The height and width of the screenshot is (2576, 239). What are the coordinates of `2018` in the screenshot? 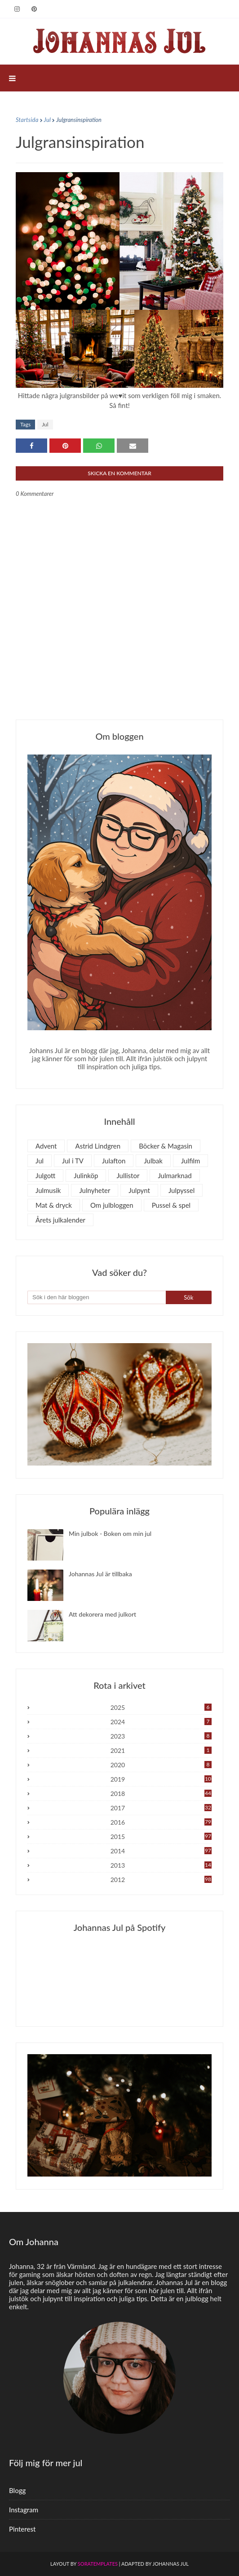 It's located at (161, 1793).